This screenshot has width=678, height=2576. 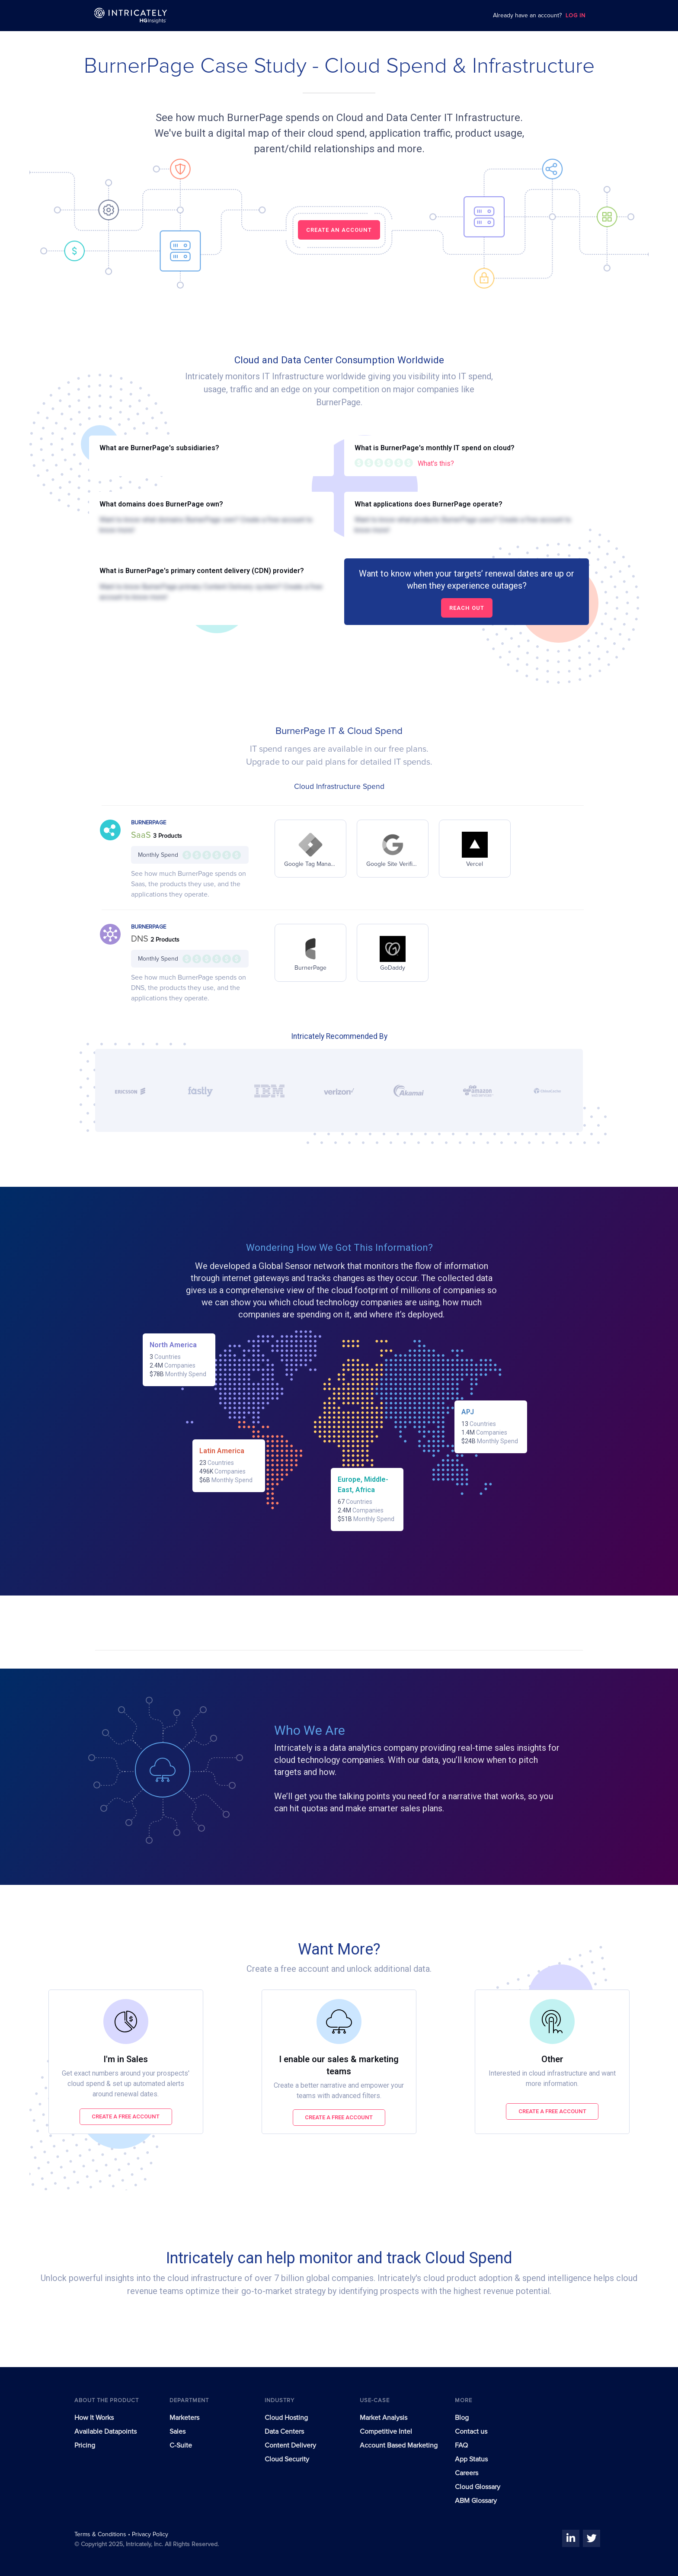 What do you see at coordinates (399, 2445) in the screenshot?
I see `Account Based Marketing` at bounding box center [399, 2445].